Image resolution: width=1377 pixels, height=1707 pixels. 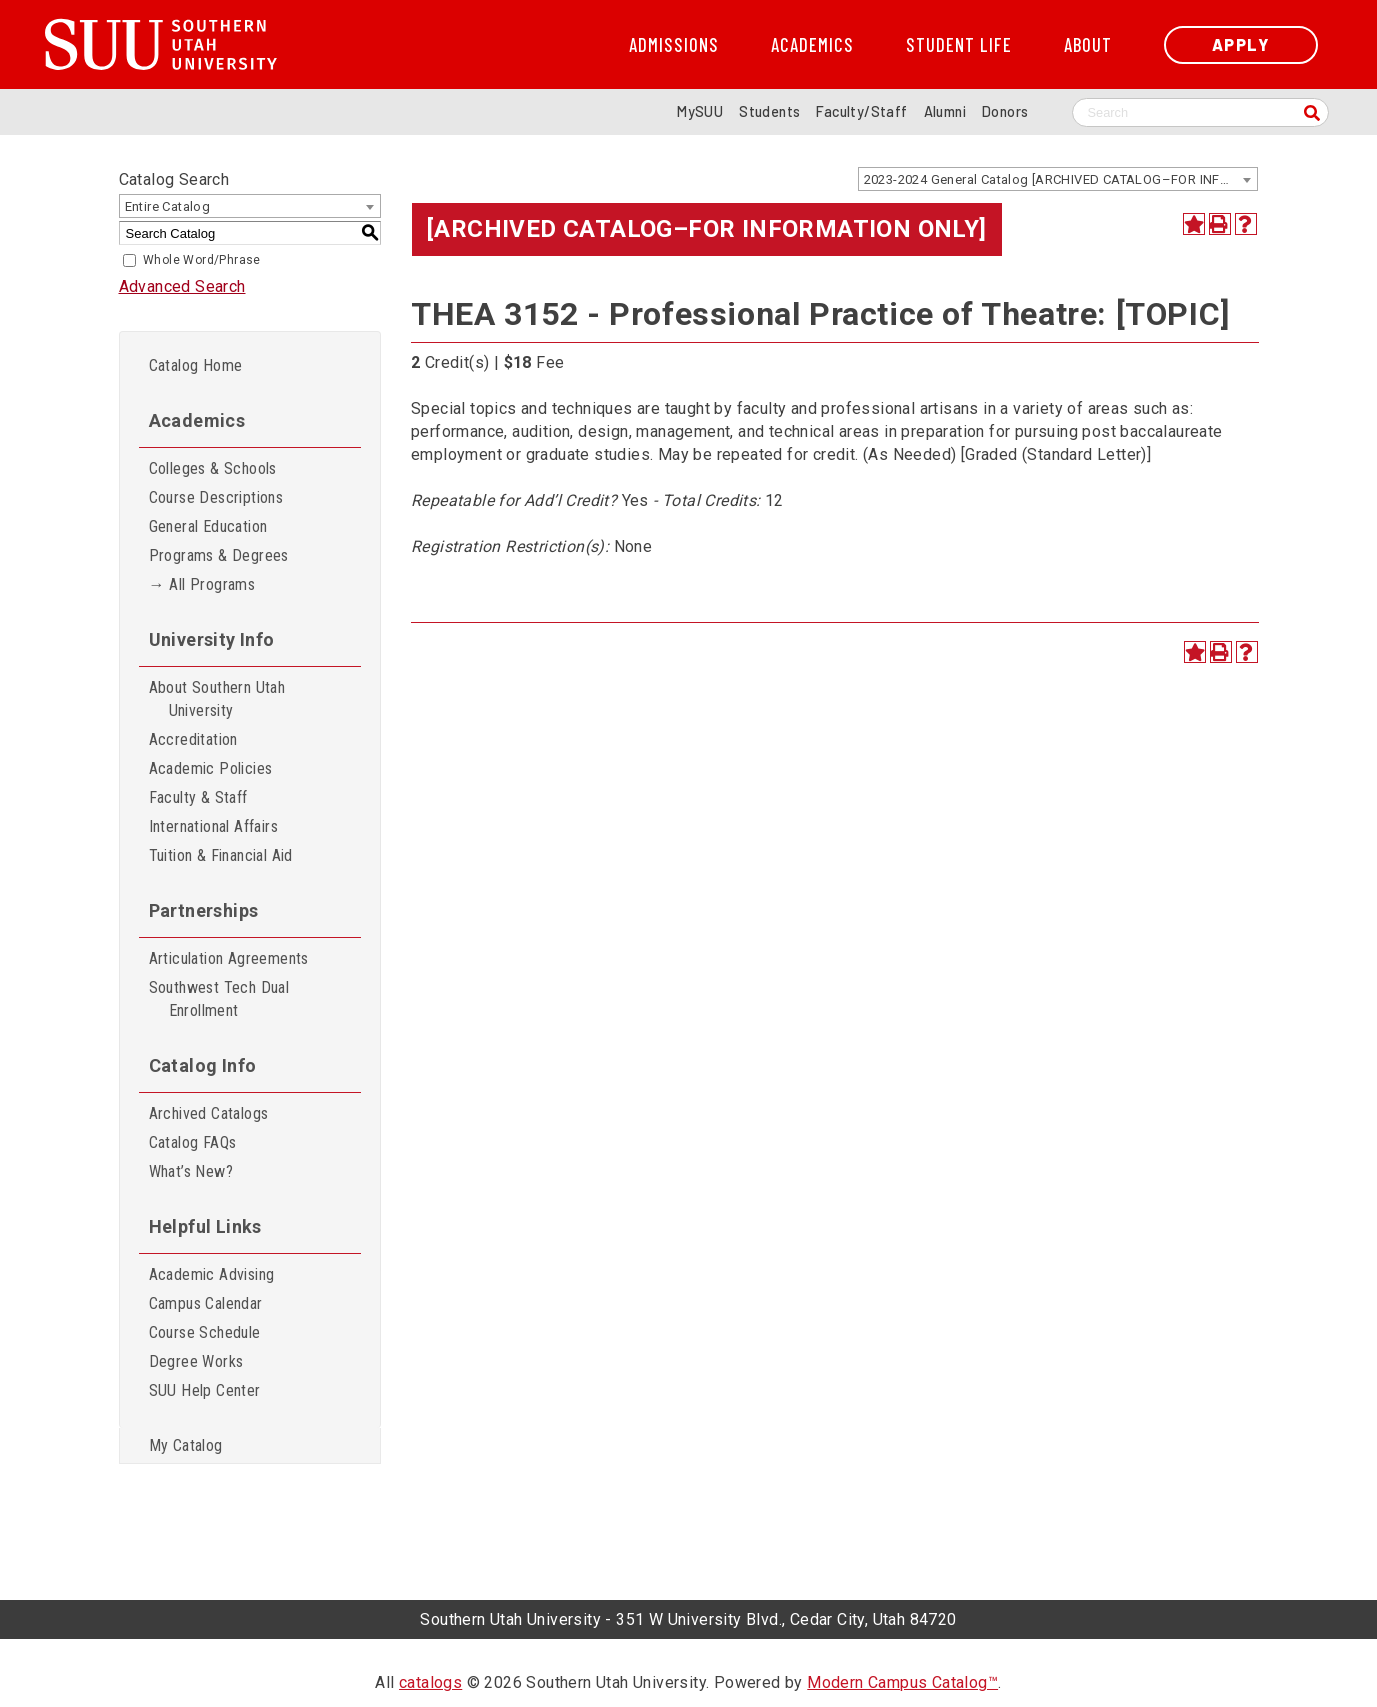 What do you see at coordinates (198, 797) in the screenshot?
I see `Faculty & Staff` at bounding box center [198, 797].